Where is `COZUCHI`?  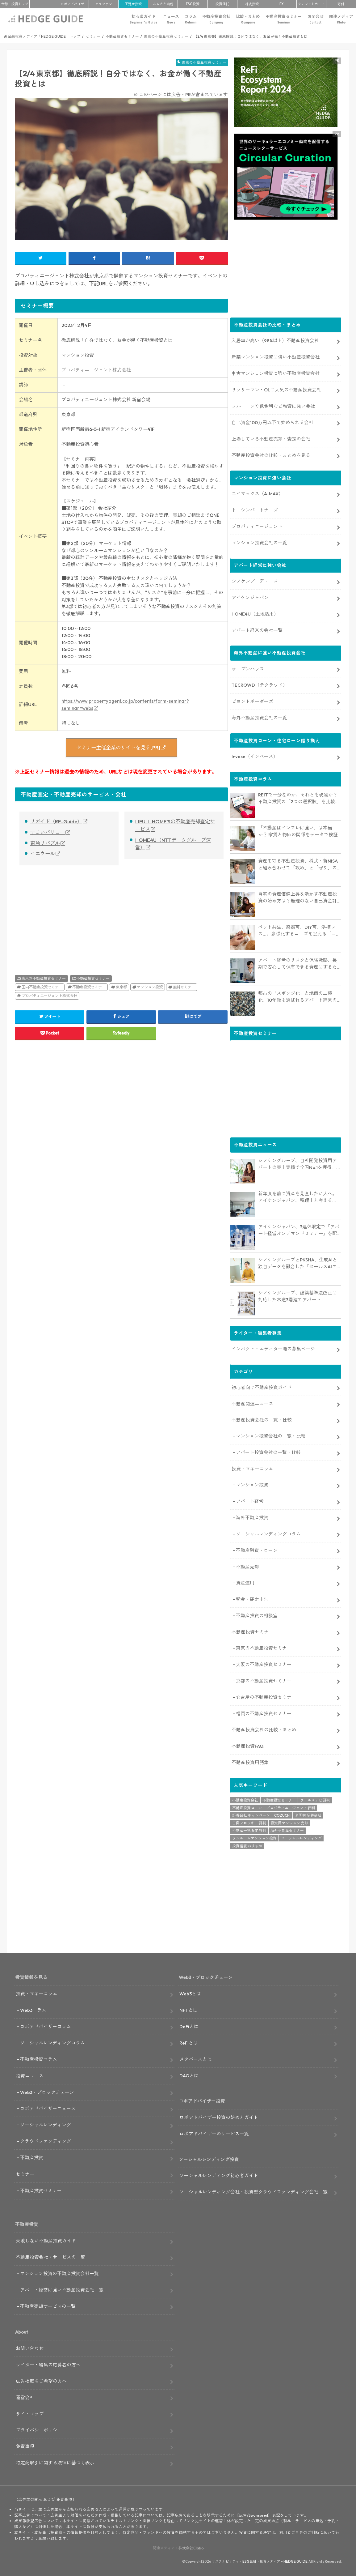 COZUCHI is located at coordinates (282, 1814).